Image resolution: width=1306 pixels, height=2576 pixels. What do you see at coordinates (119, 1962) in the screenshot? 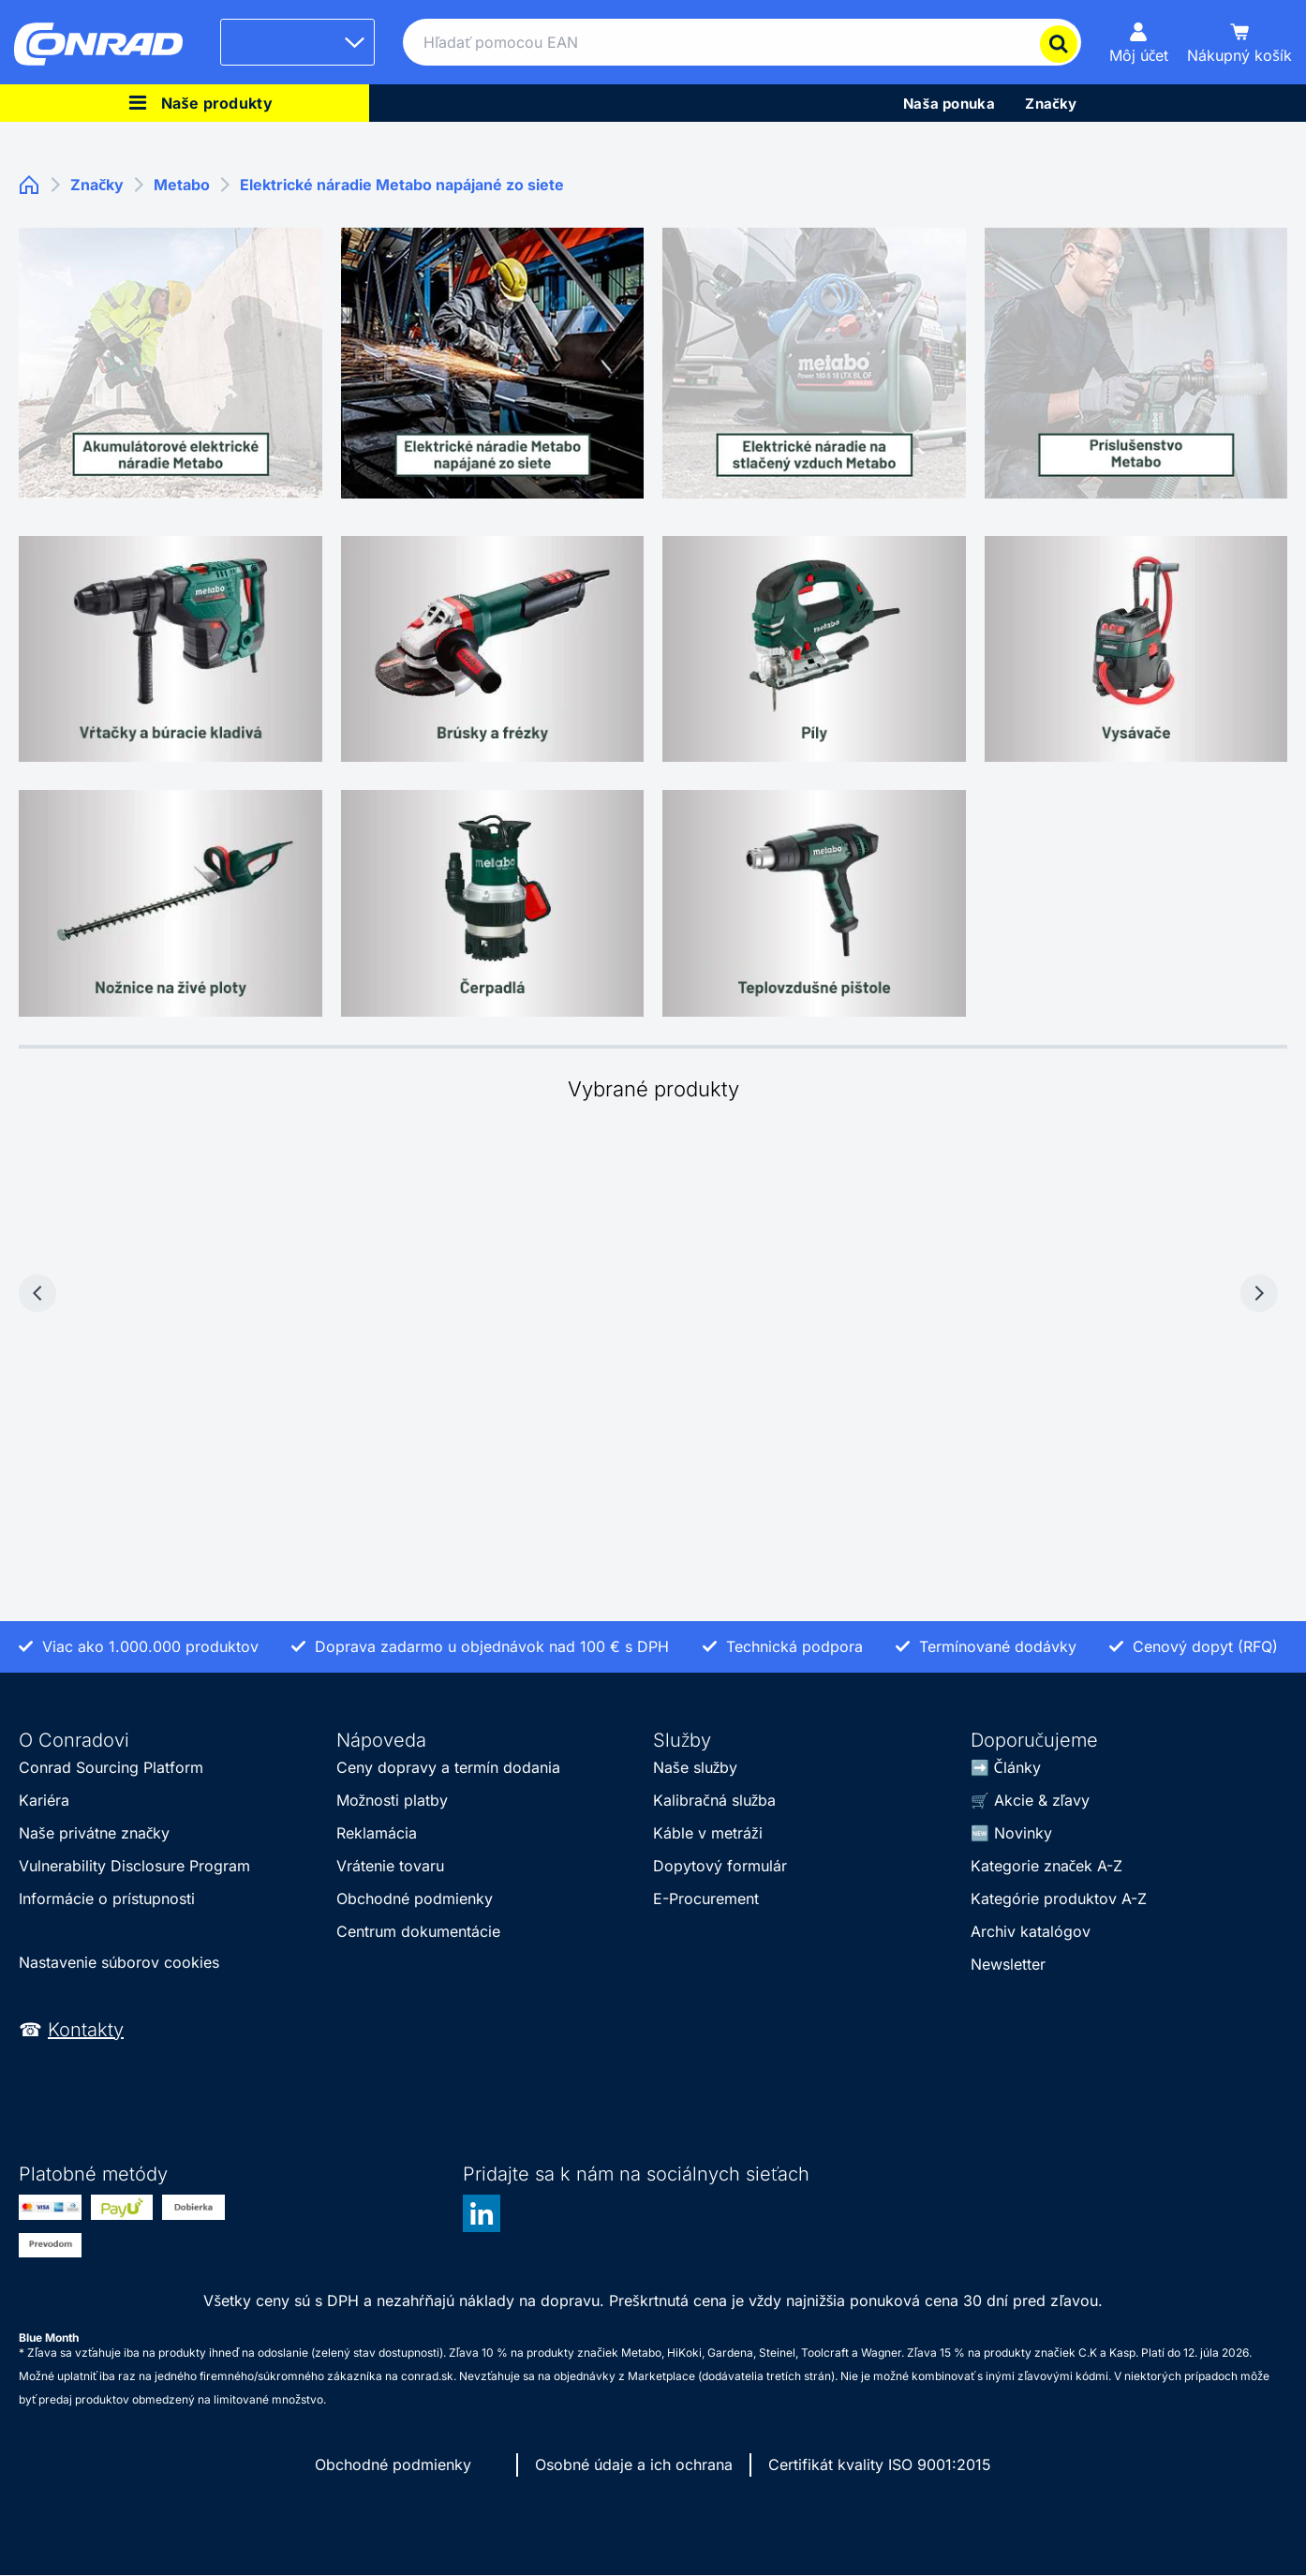
I see `Nastavenie súborov cookies` at bounding box center [119, 1962].